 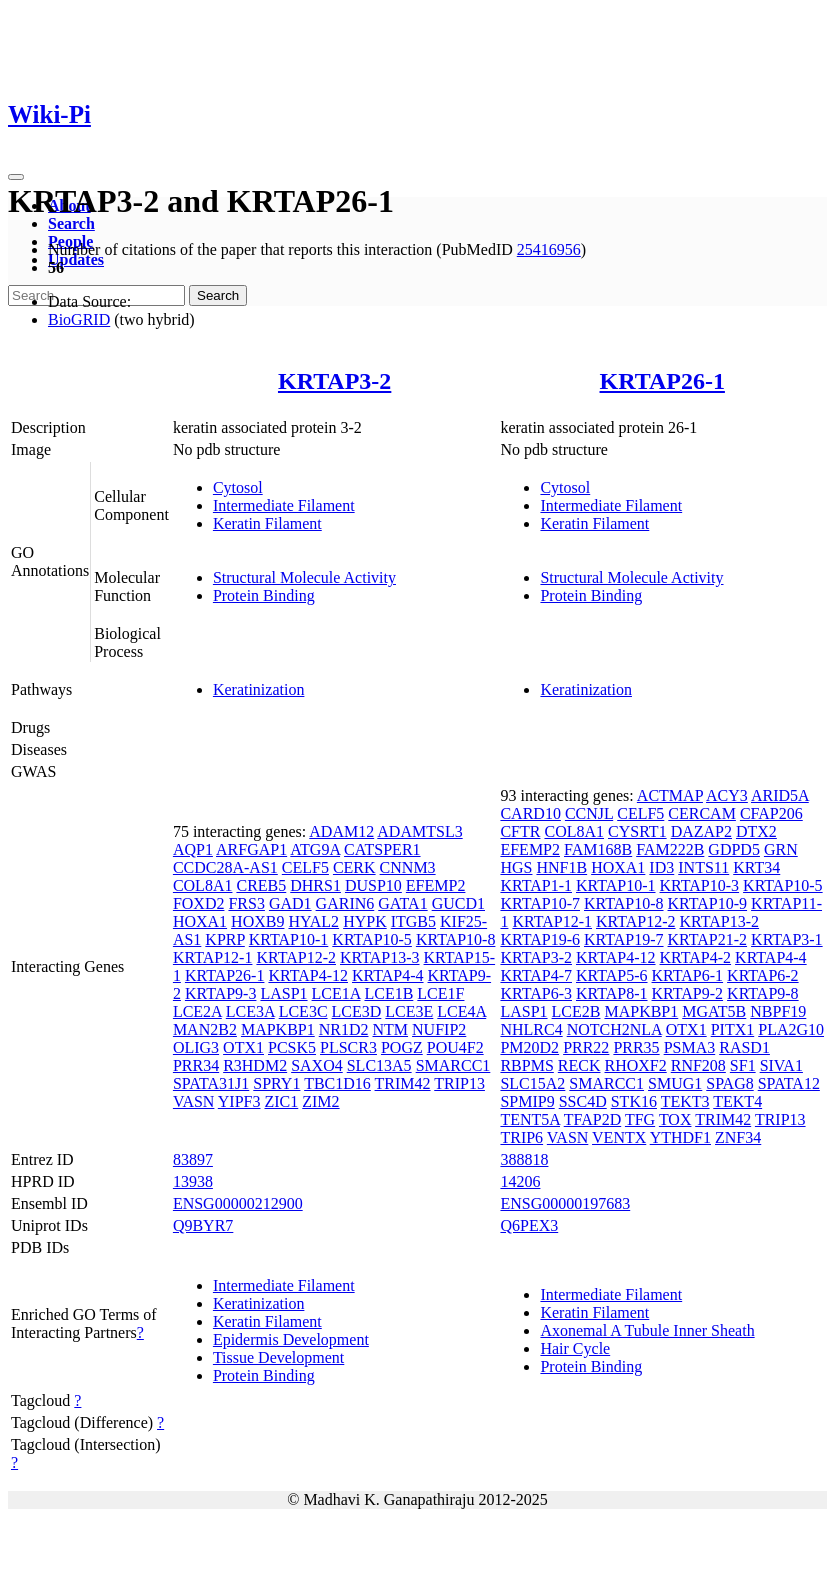 I want to click on PRR34, so click(x=196, y=1065).